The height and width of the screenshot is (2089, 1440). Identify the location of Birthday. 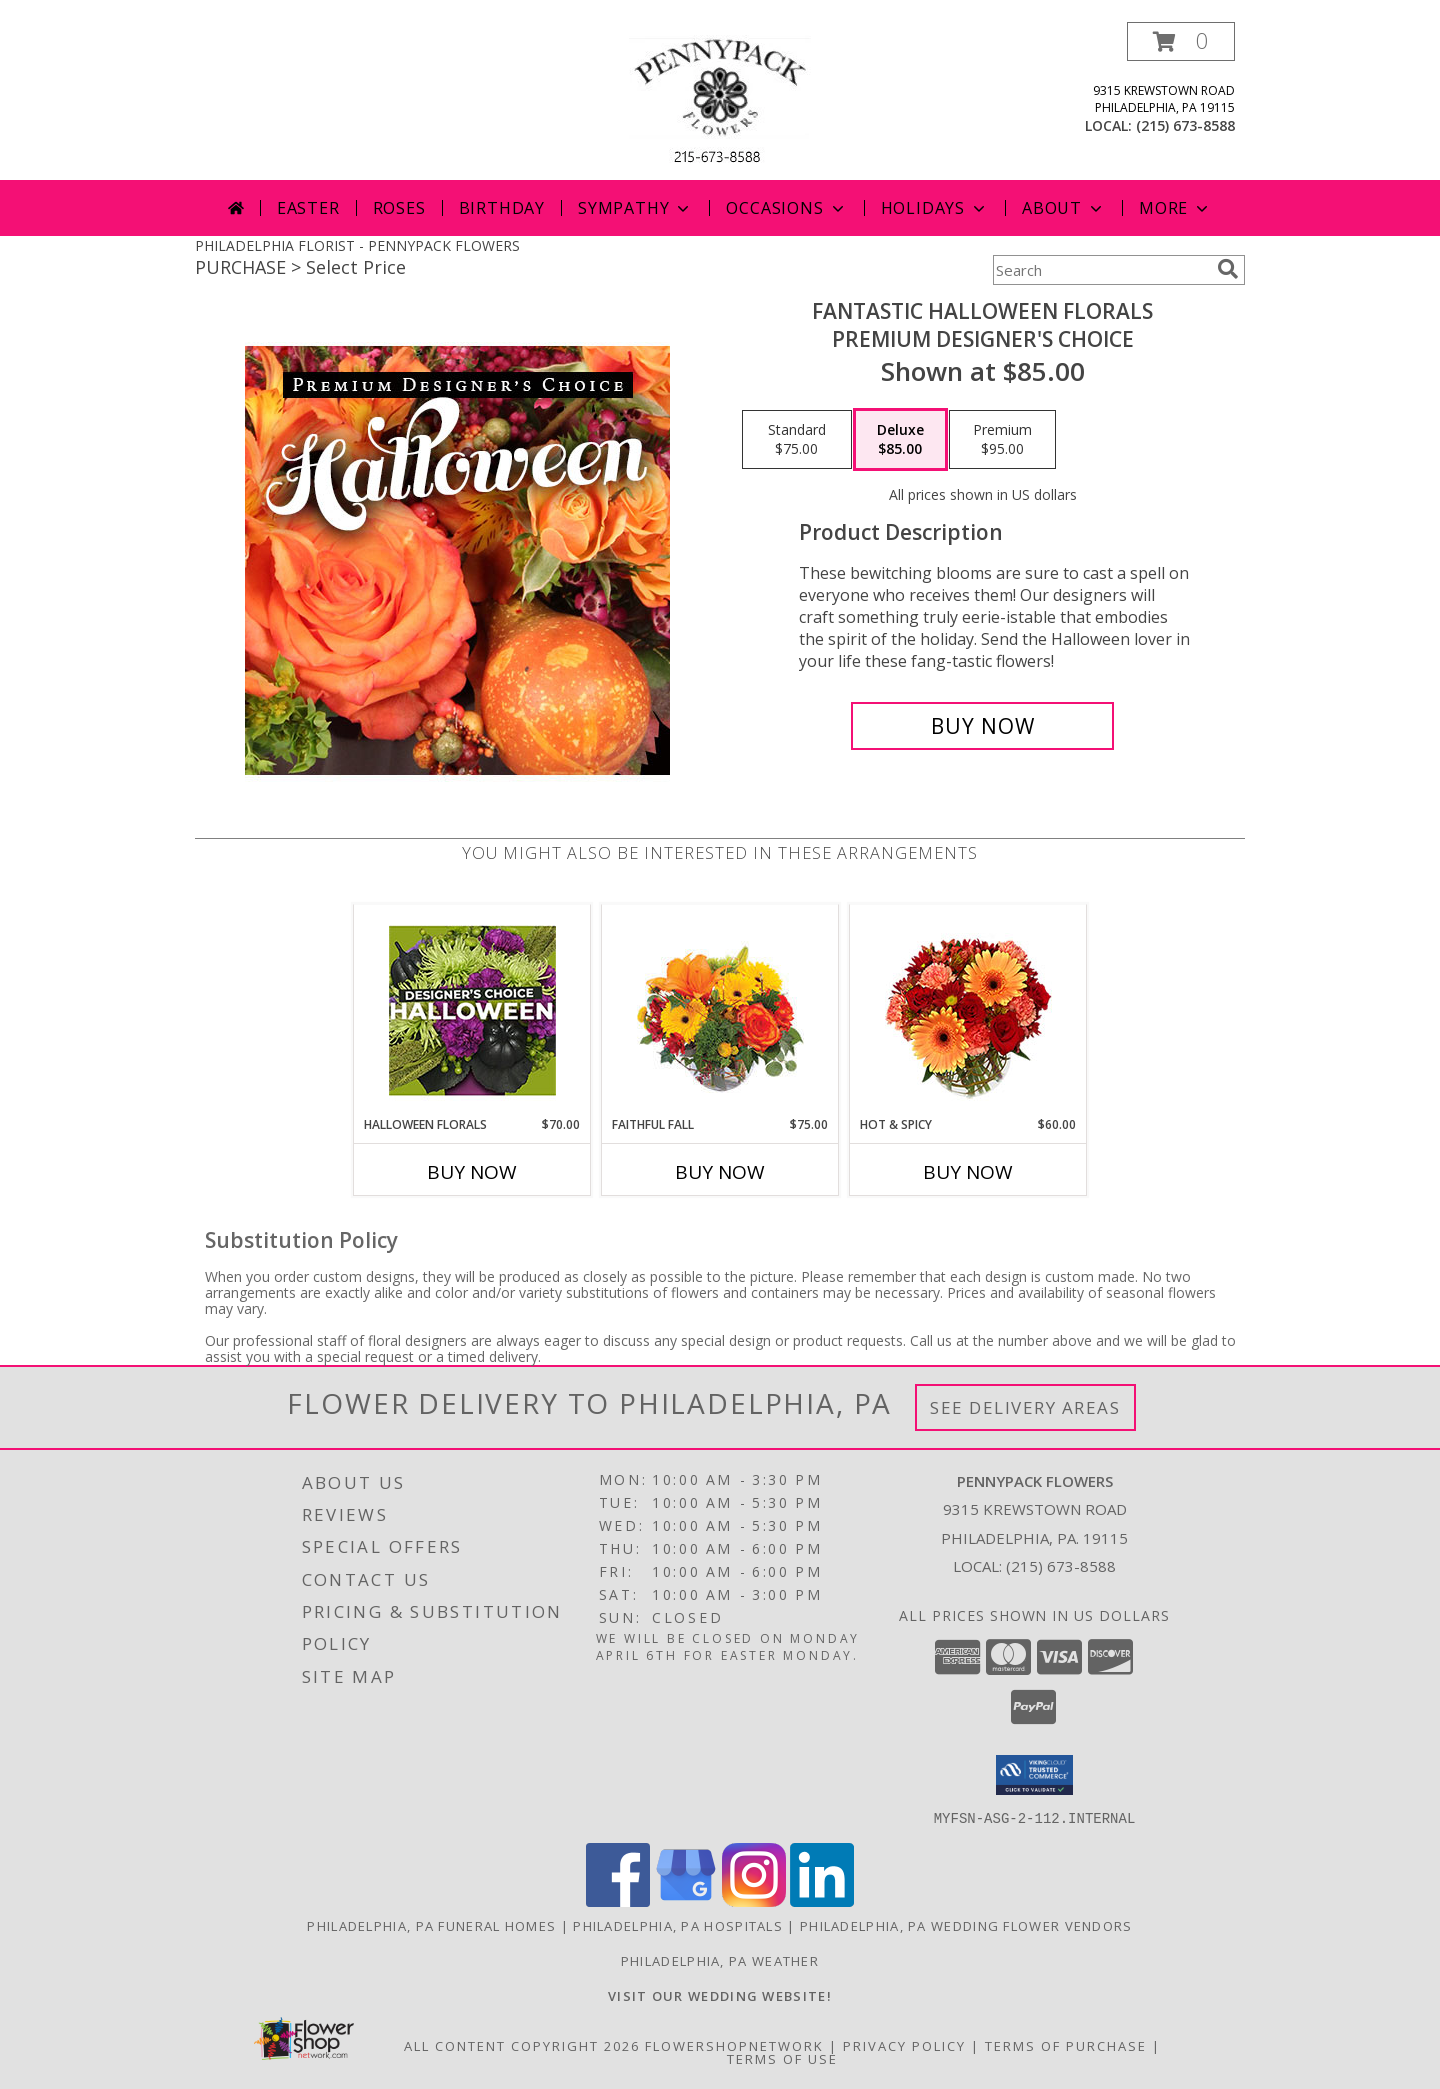
(502, 208).